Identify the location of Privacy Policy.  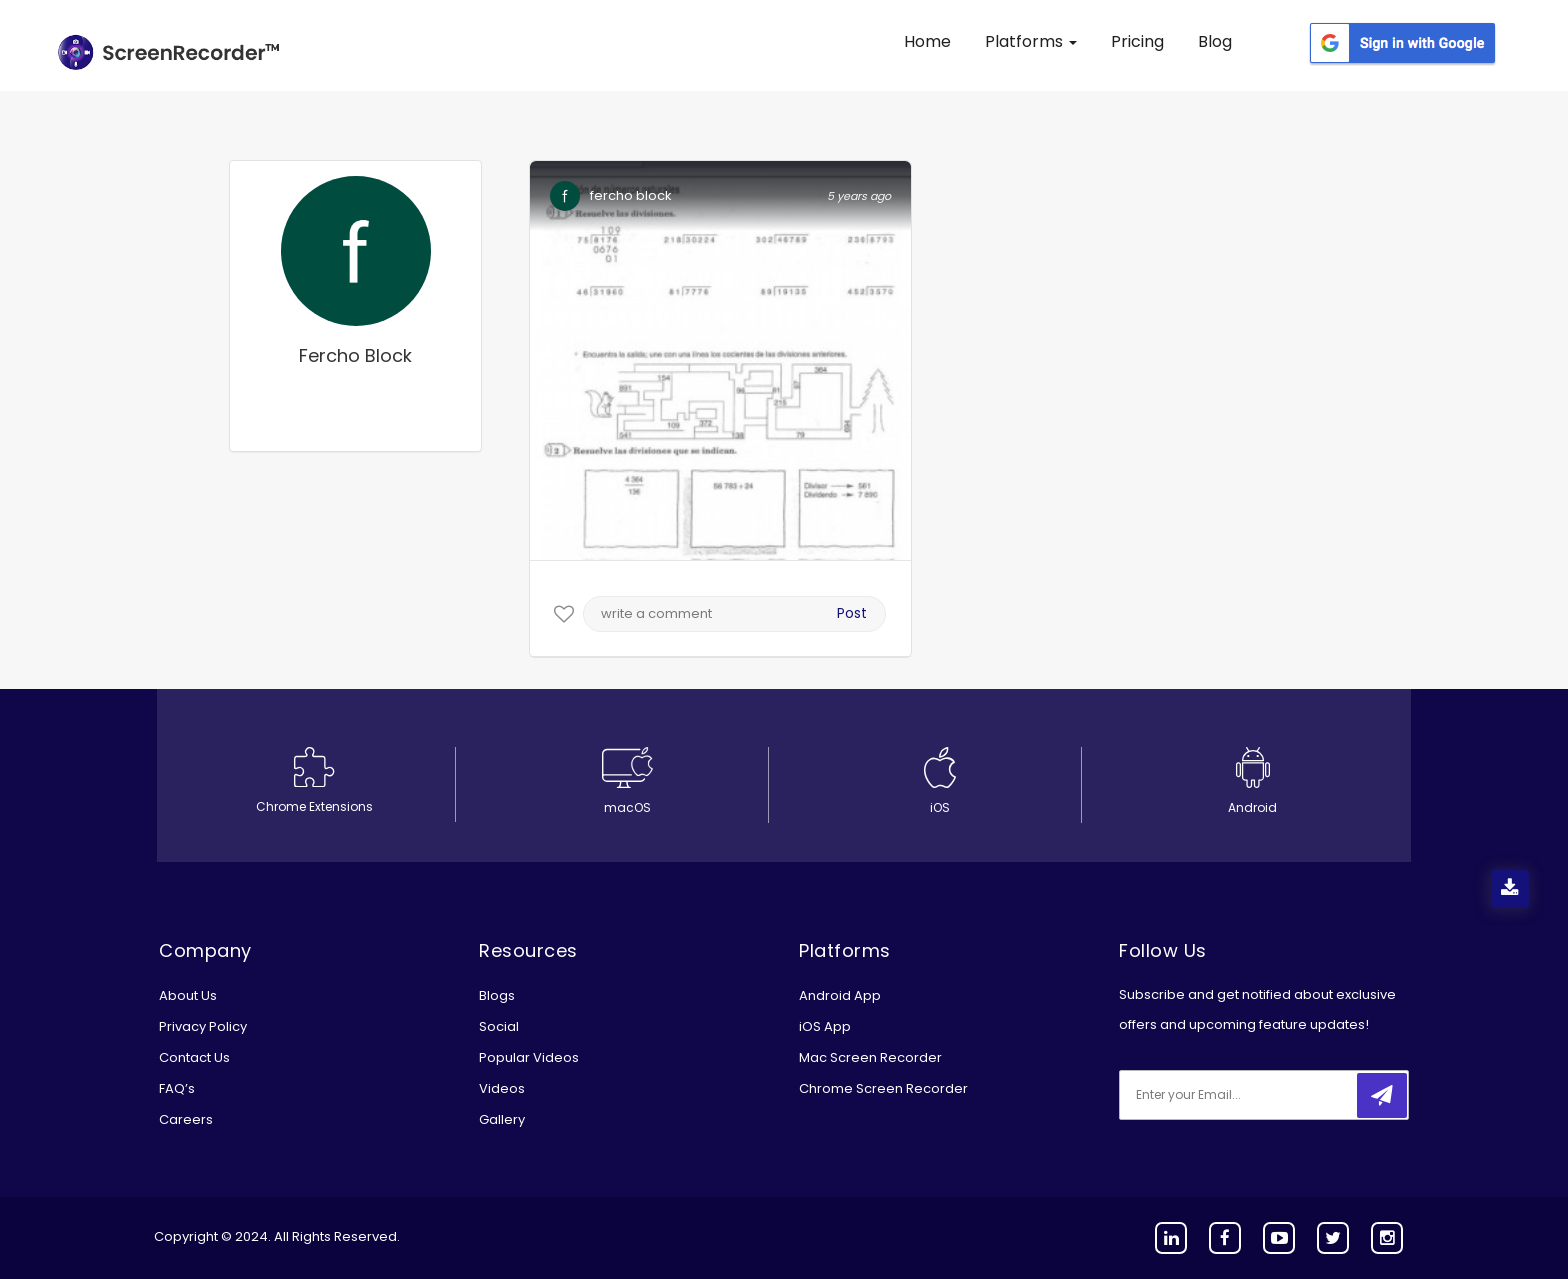
(203, 1026).